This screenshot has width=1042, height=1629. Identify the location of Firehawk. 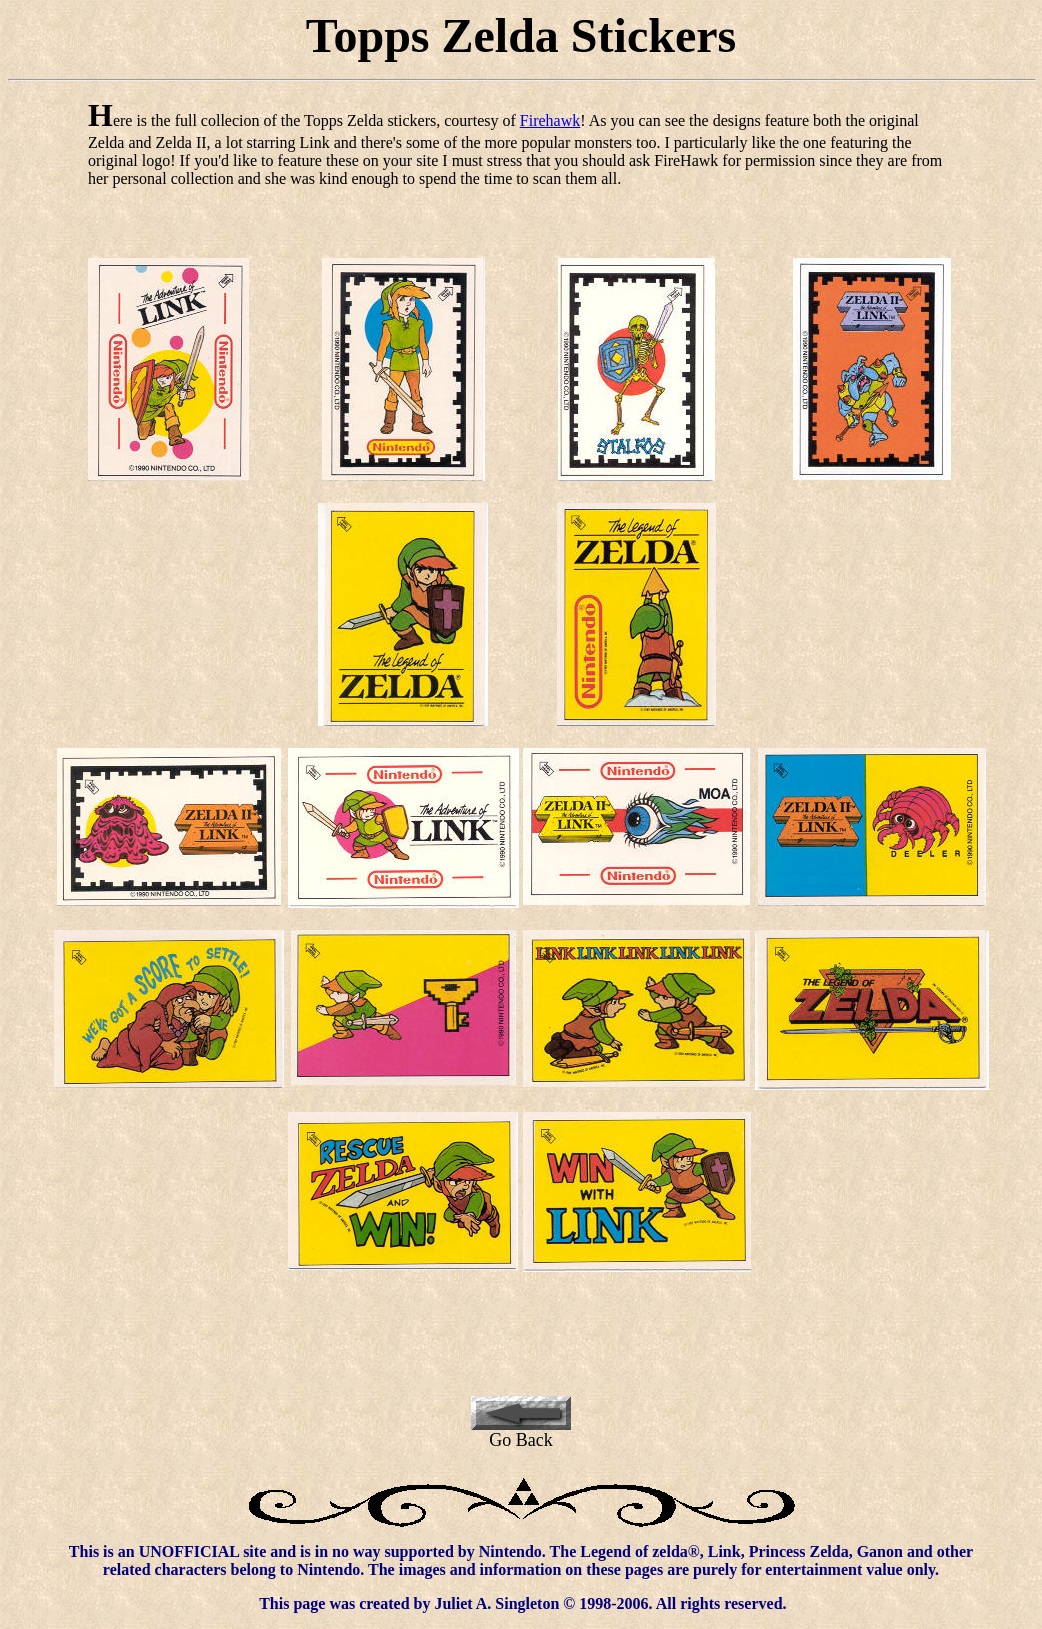
(550, 120).